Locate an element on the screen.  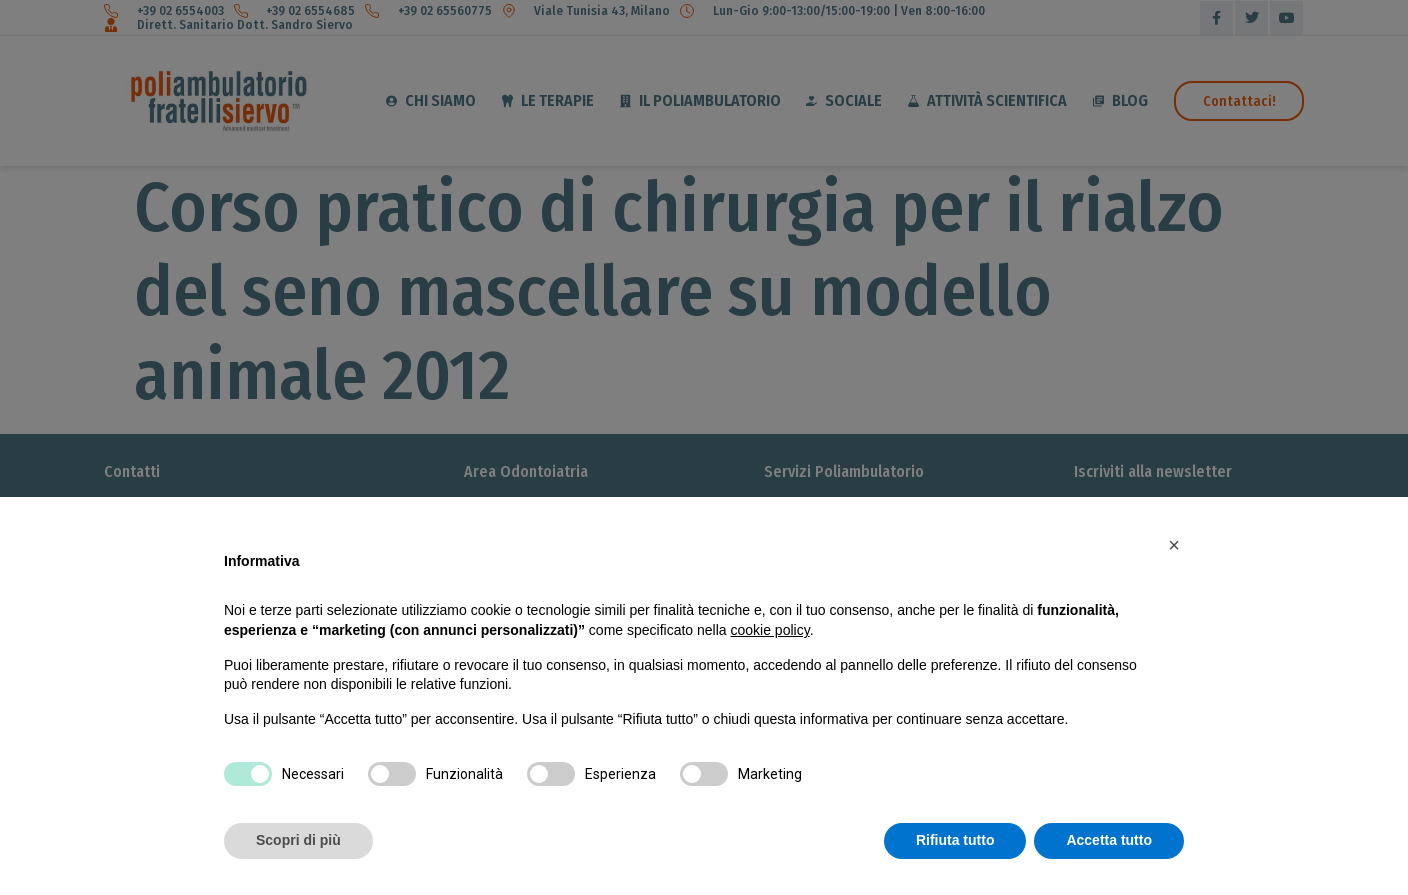
Rifiuta tutto [button] is located at coordinates (955, 840).